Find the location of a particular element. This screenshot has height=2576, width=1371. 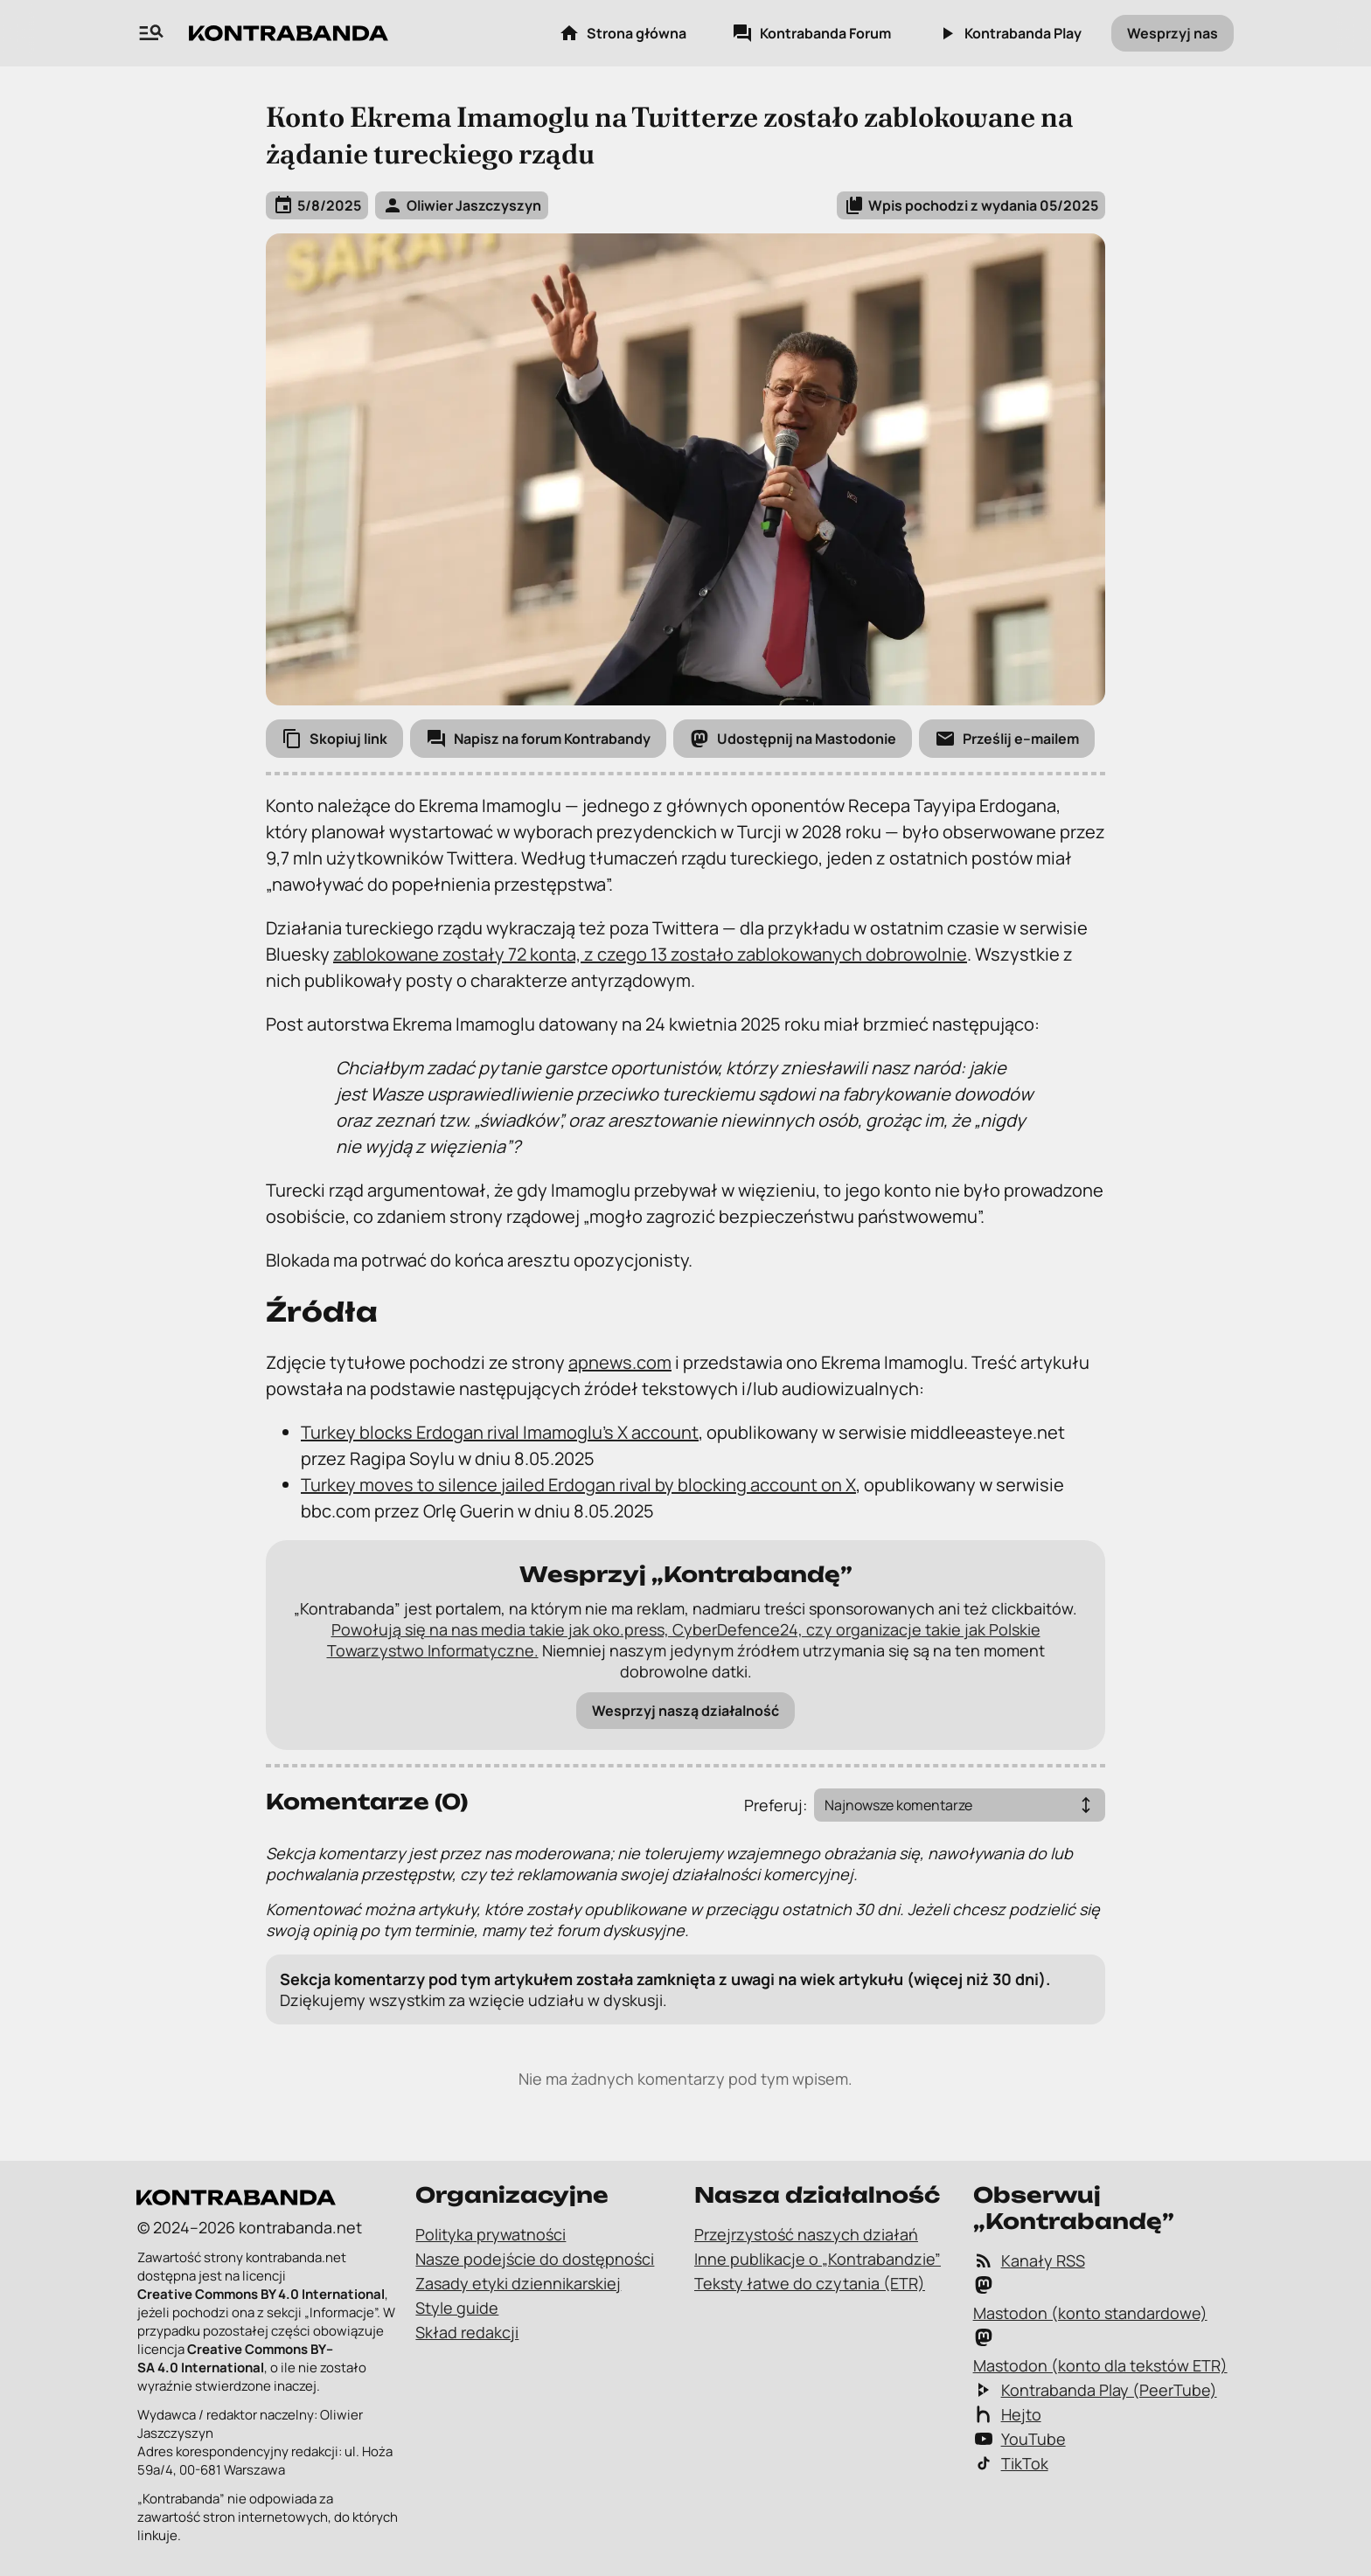

Turkey moves to silence jailed Erdogan rival by blocking account on X is located at coordinates (578, 1484).